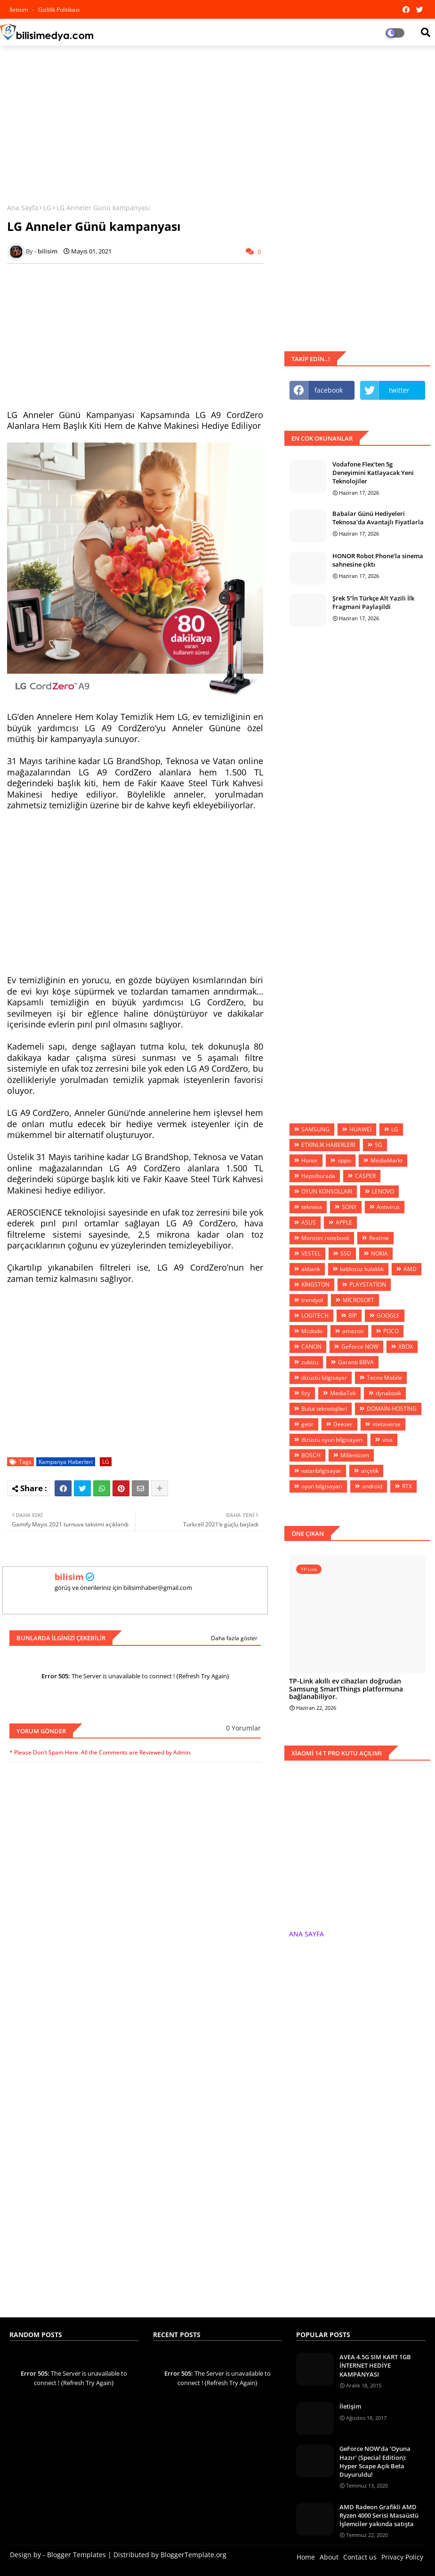 This screenshot has height=2576, width=435. I want to click on Garanti BBVA, so click(356, 1362).